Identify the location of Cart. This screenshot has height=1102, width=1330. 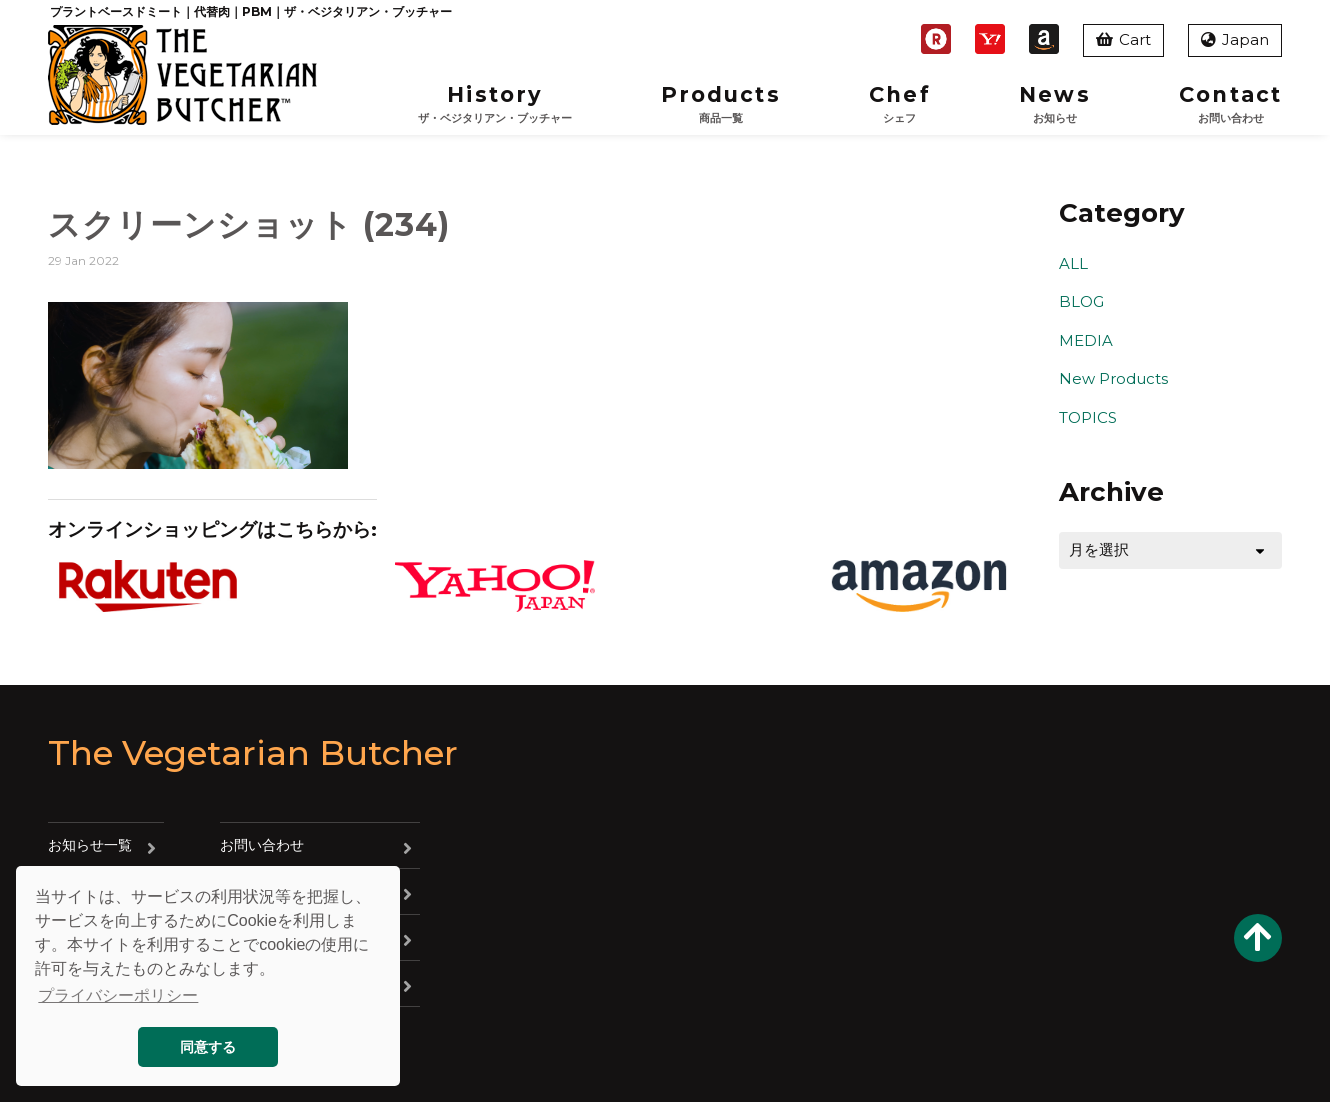
(1123, 39).